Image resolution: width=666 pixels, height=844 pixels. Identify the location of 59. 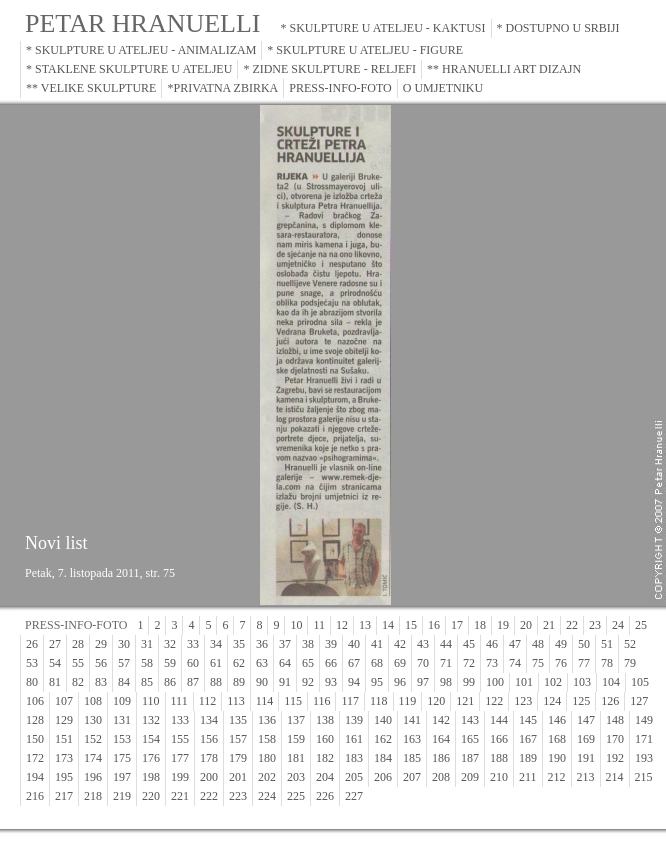
(170, 663).